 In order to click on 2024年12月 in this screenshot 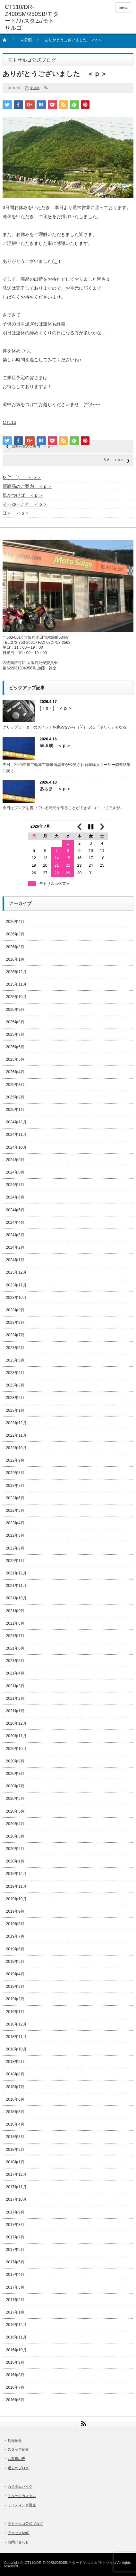, I will do `click(16, 1122)`.